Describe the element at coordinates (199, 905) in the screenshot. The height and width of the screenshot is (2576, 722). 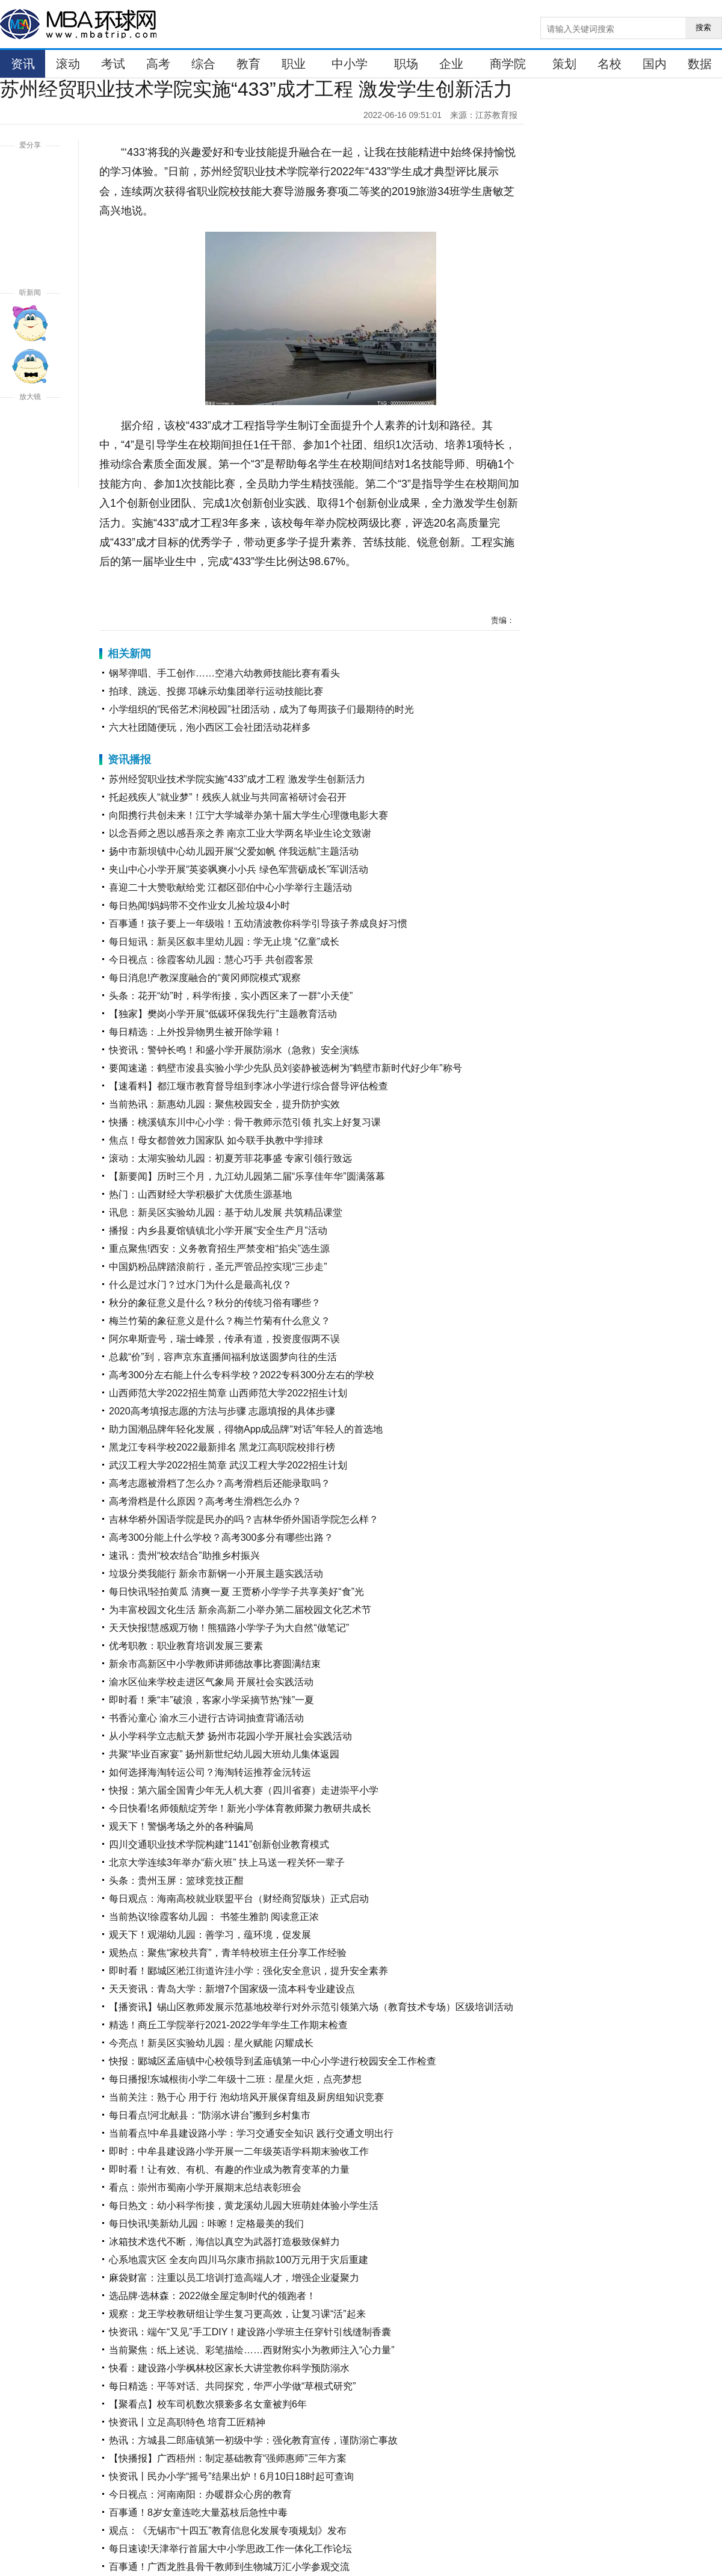
I see `每日热闻!妈妈带不交作业女儿捡垃圾4小时` at that location.